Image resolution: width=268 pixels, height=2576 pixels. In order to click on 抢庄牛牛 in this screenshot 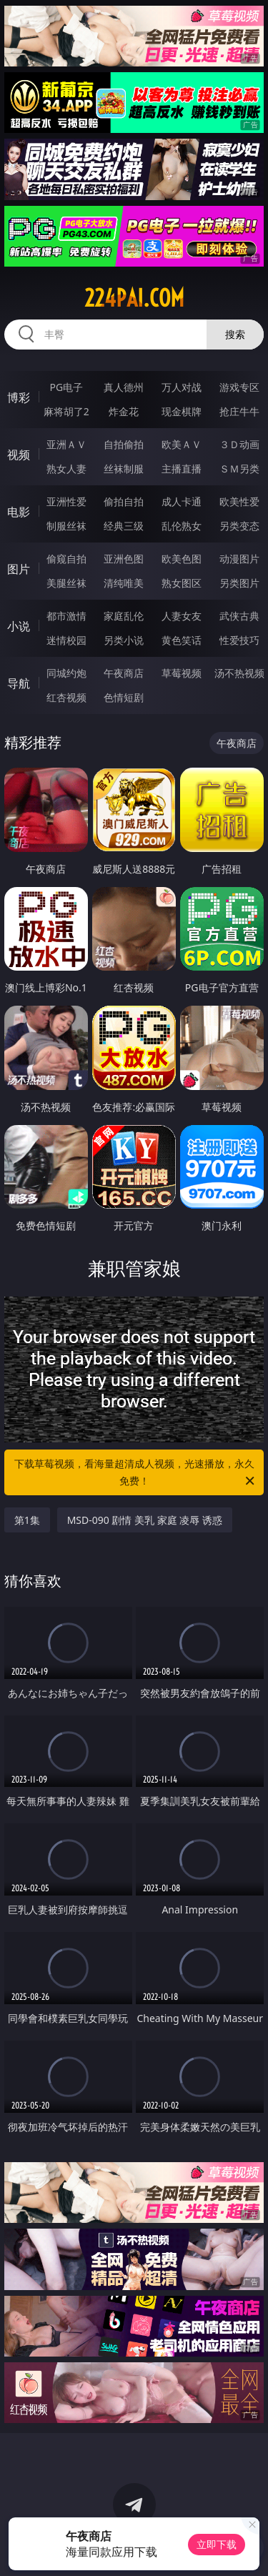, I will do `click(239, 411)`.